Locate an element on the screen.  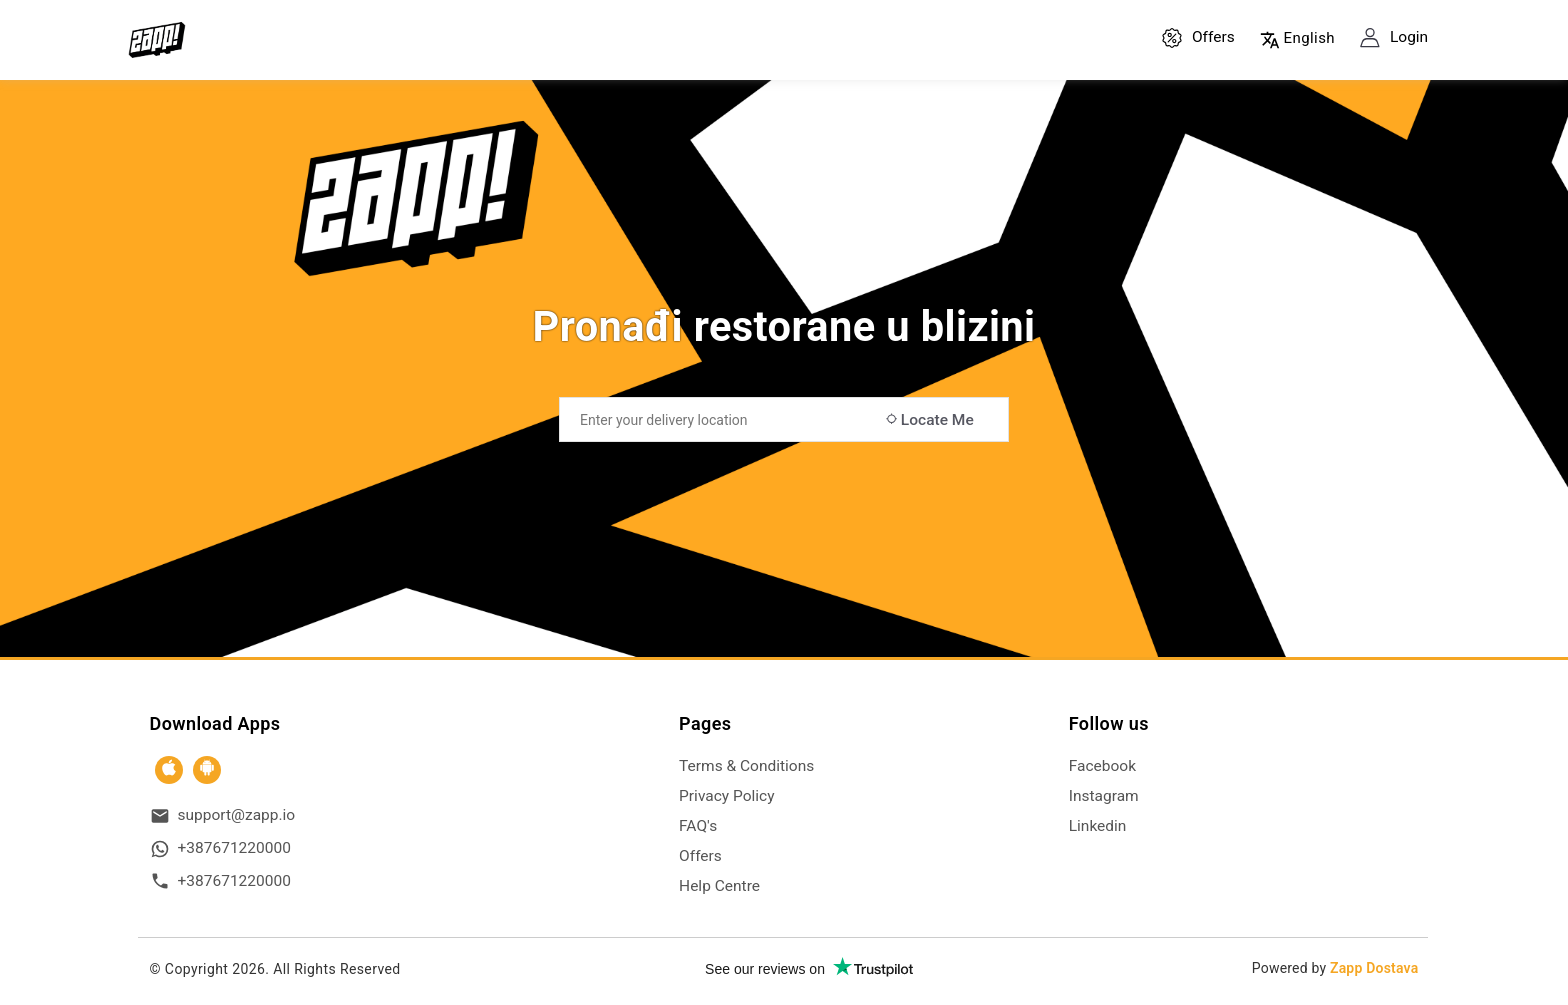
Offers is located at coordinates (1198, 38).